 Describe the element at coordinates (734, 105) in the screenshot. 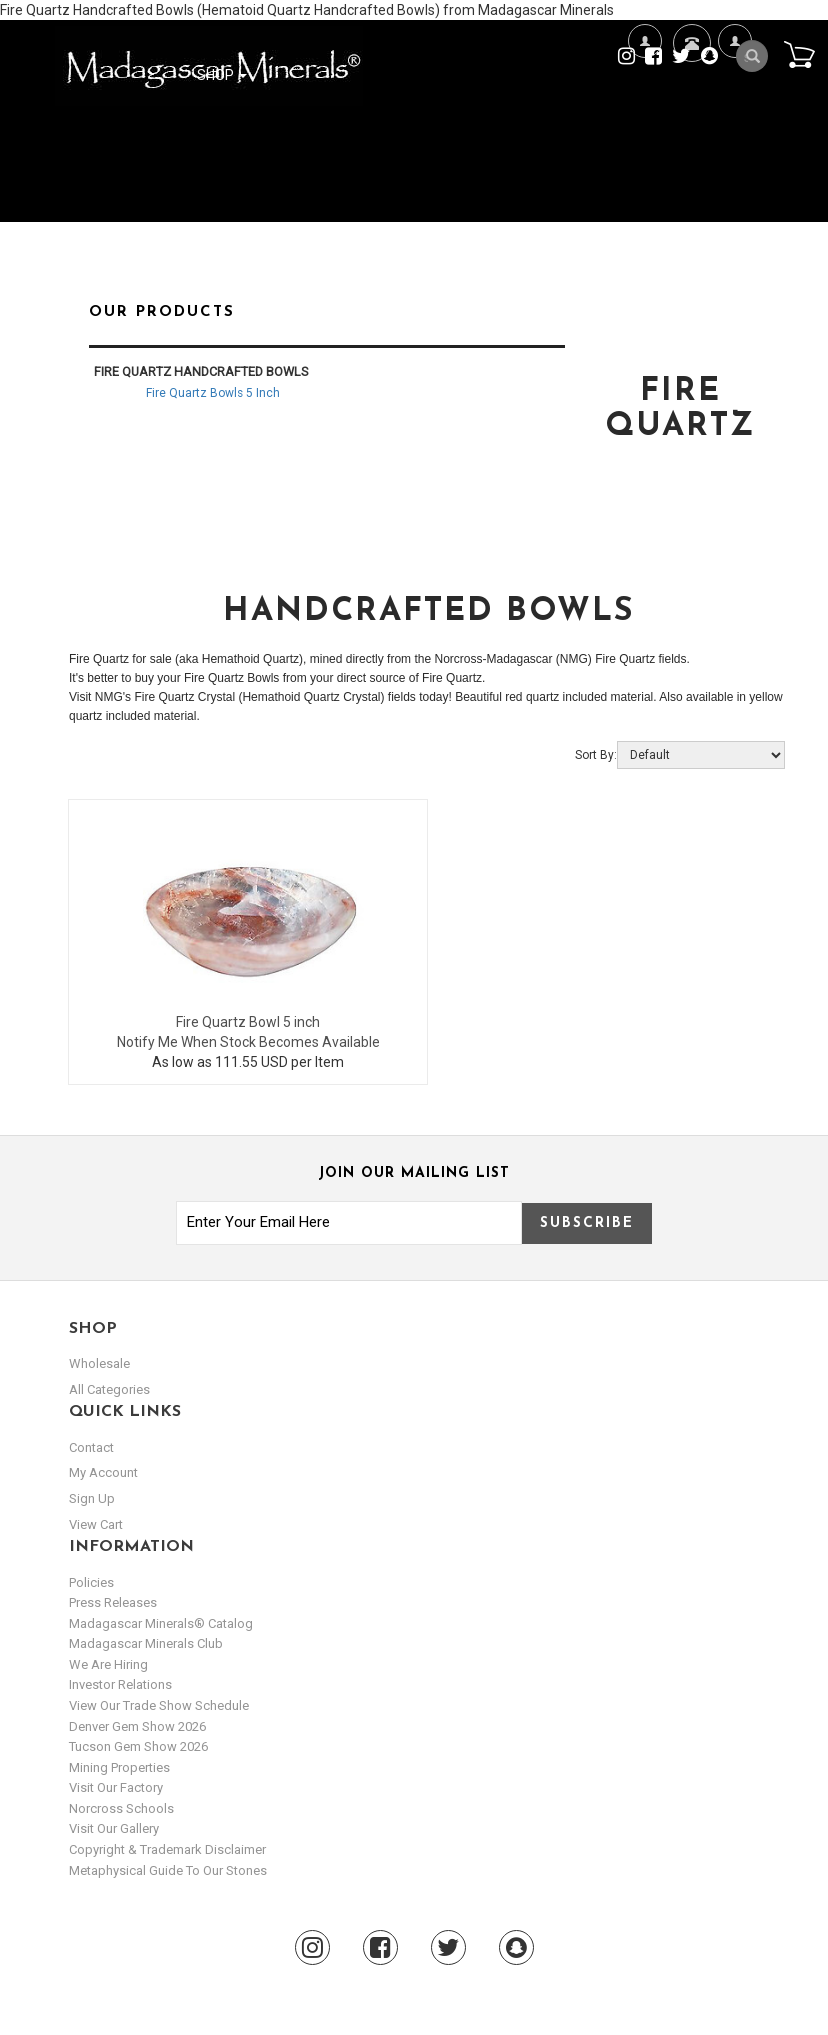

I see `My Account` at that location.